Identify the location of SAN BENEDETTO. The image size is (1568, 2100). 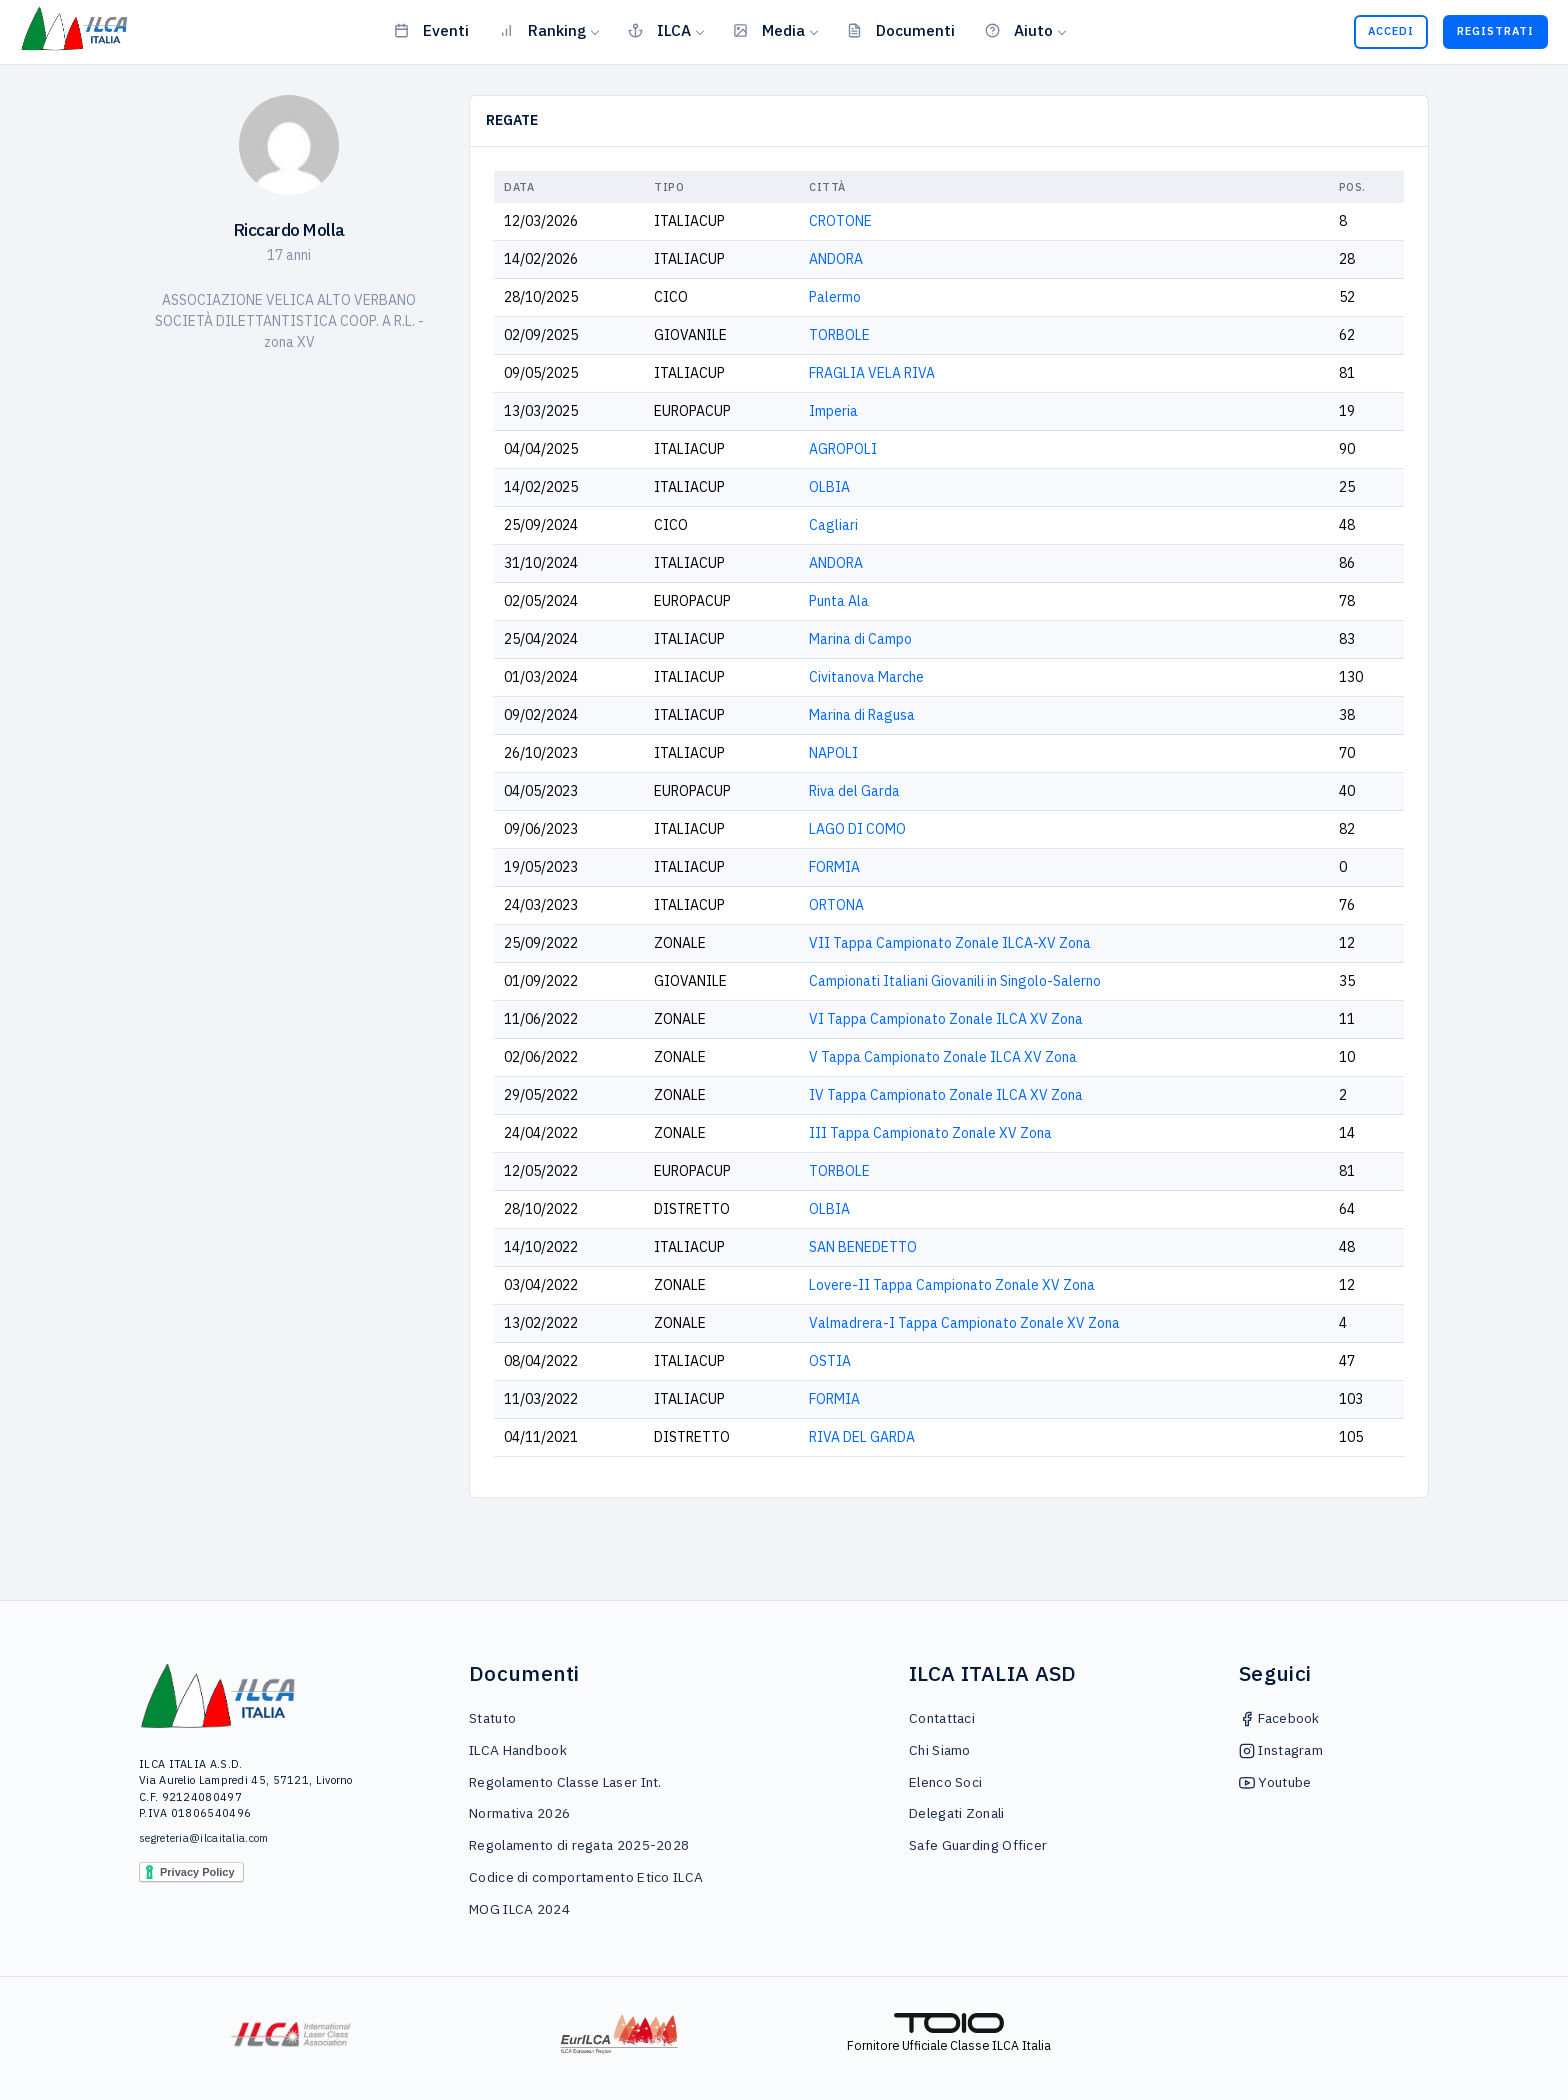
(863, 1247).